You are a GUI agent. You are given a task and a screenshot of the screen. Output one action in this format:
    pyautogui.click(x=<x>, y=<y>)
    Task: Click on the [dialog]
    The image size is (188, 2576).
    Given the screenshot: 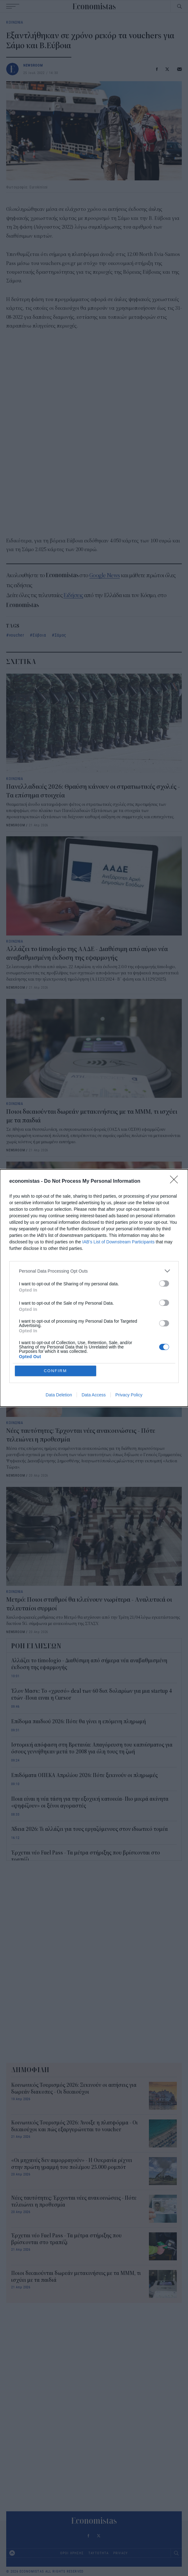 What is the action you would take?
    pyautogui.click(x=94, y=1288)
    